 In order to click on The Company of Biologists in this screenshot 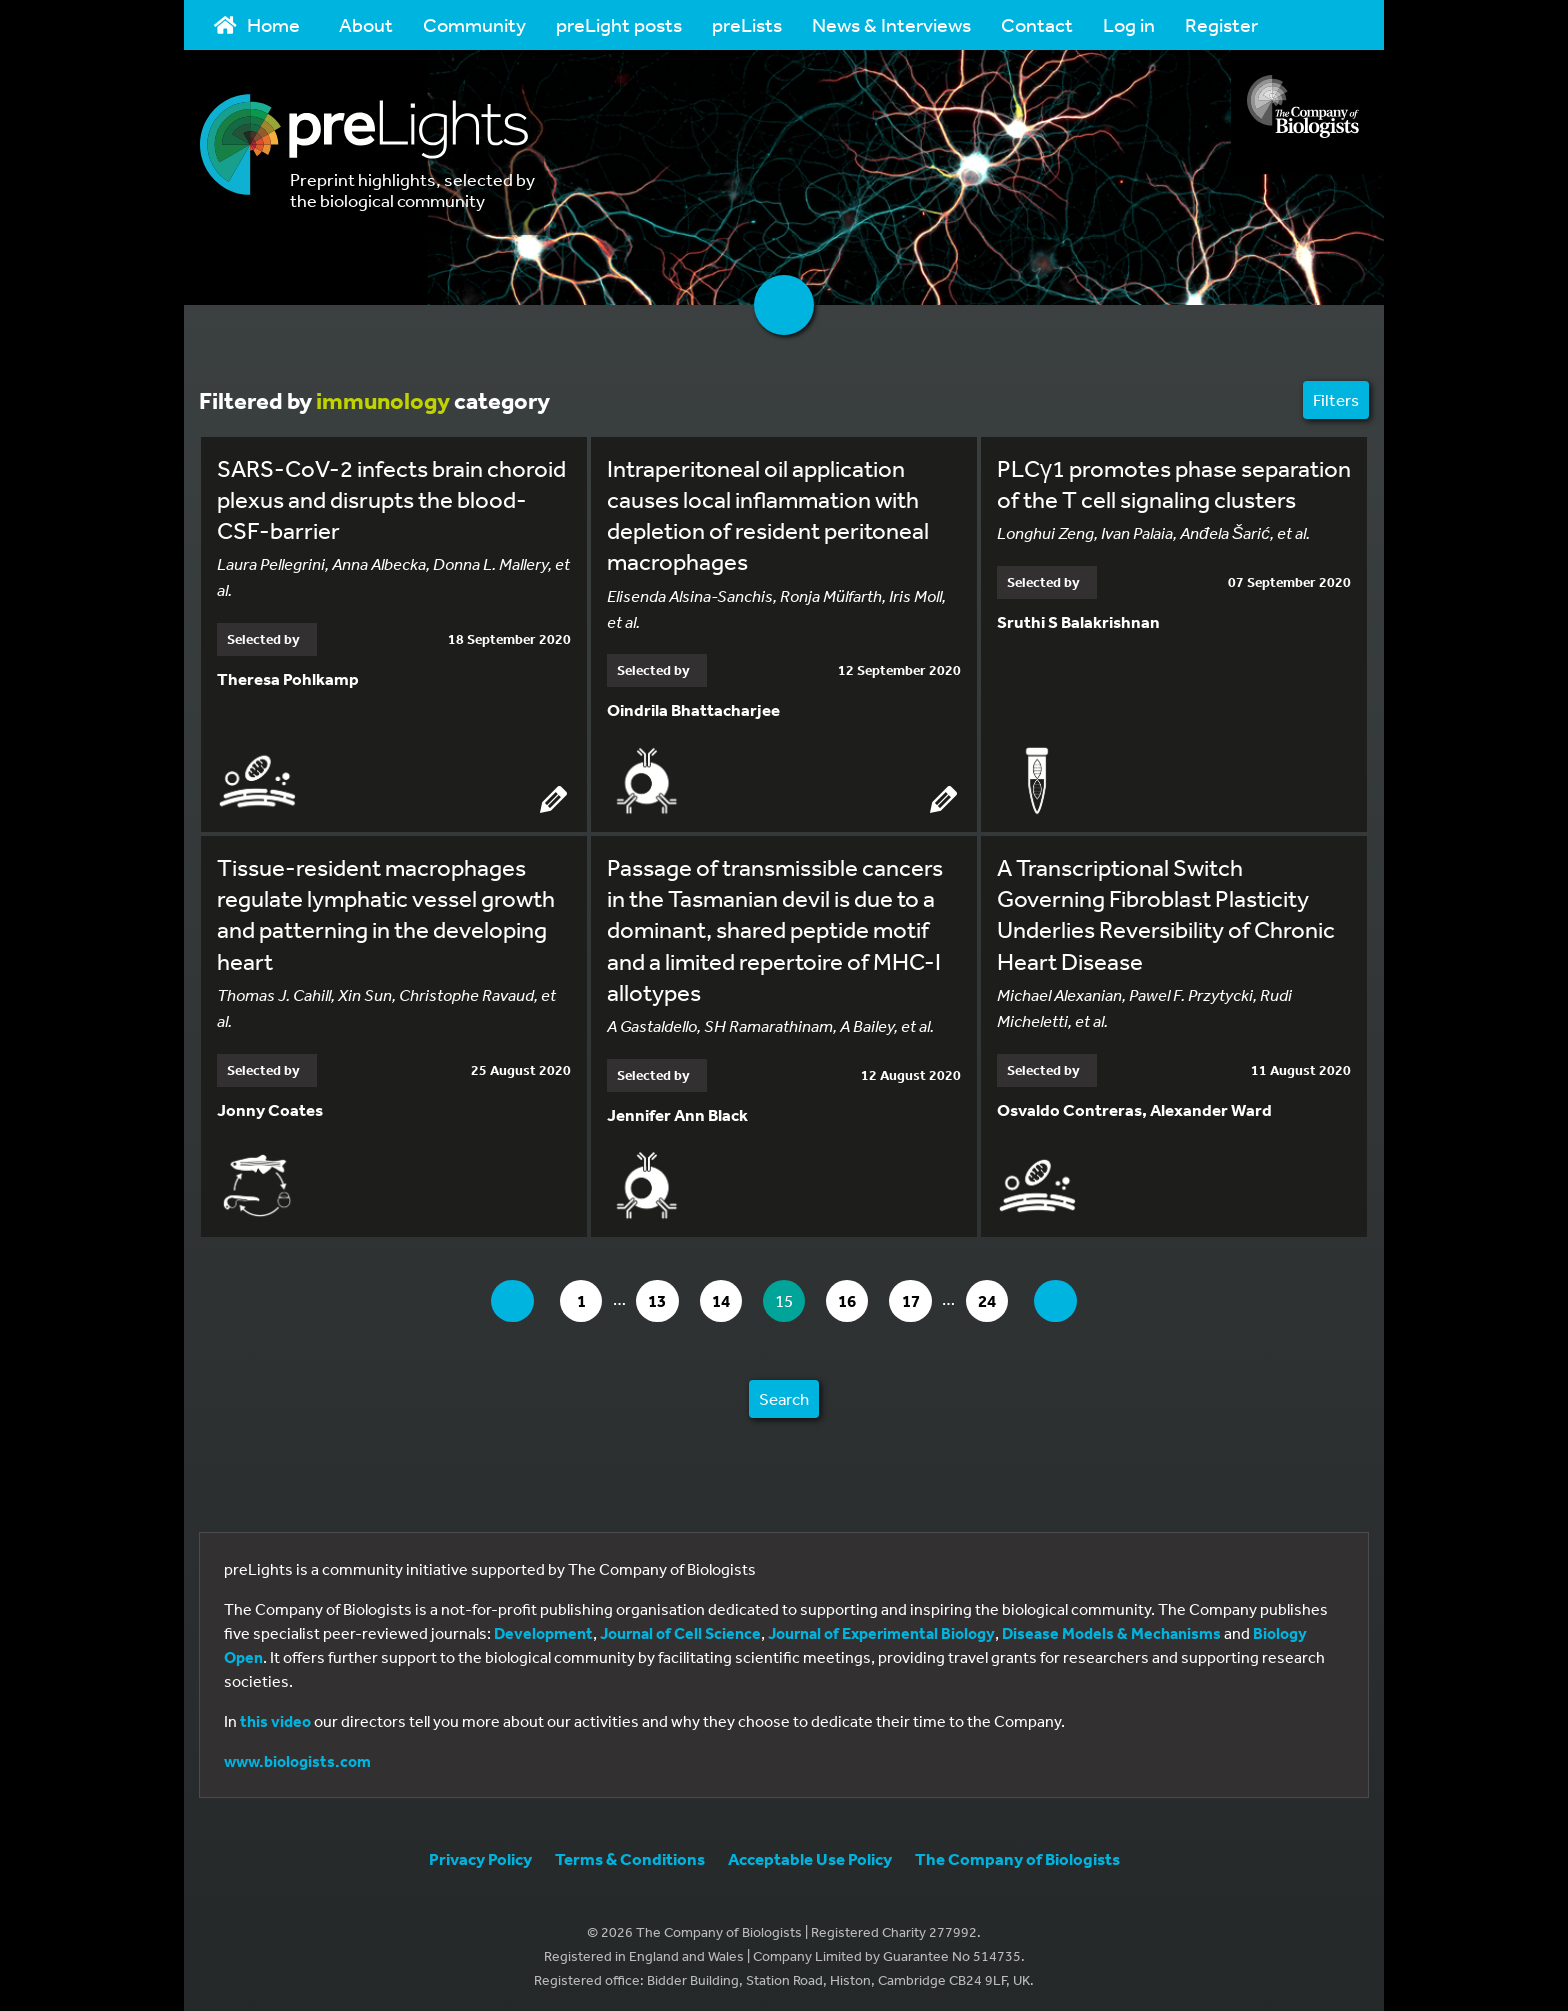, I will do `click(1017, 1853)`.